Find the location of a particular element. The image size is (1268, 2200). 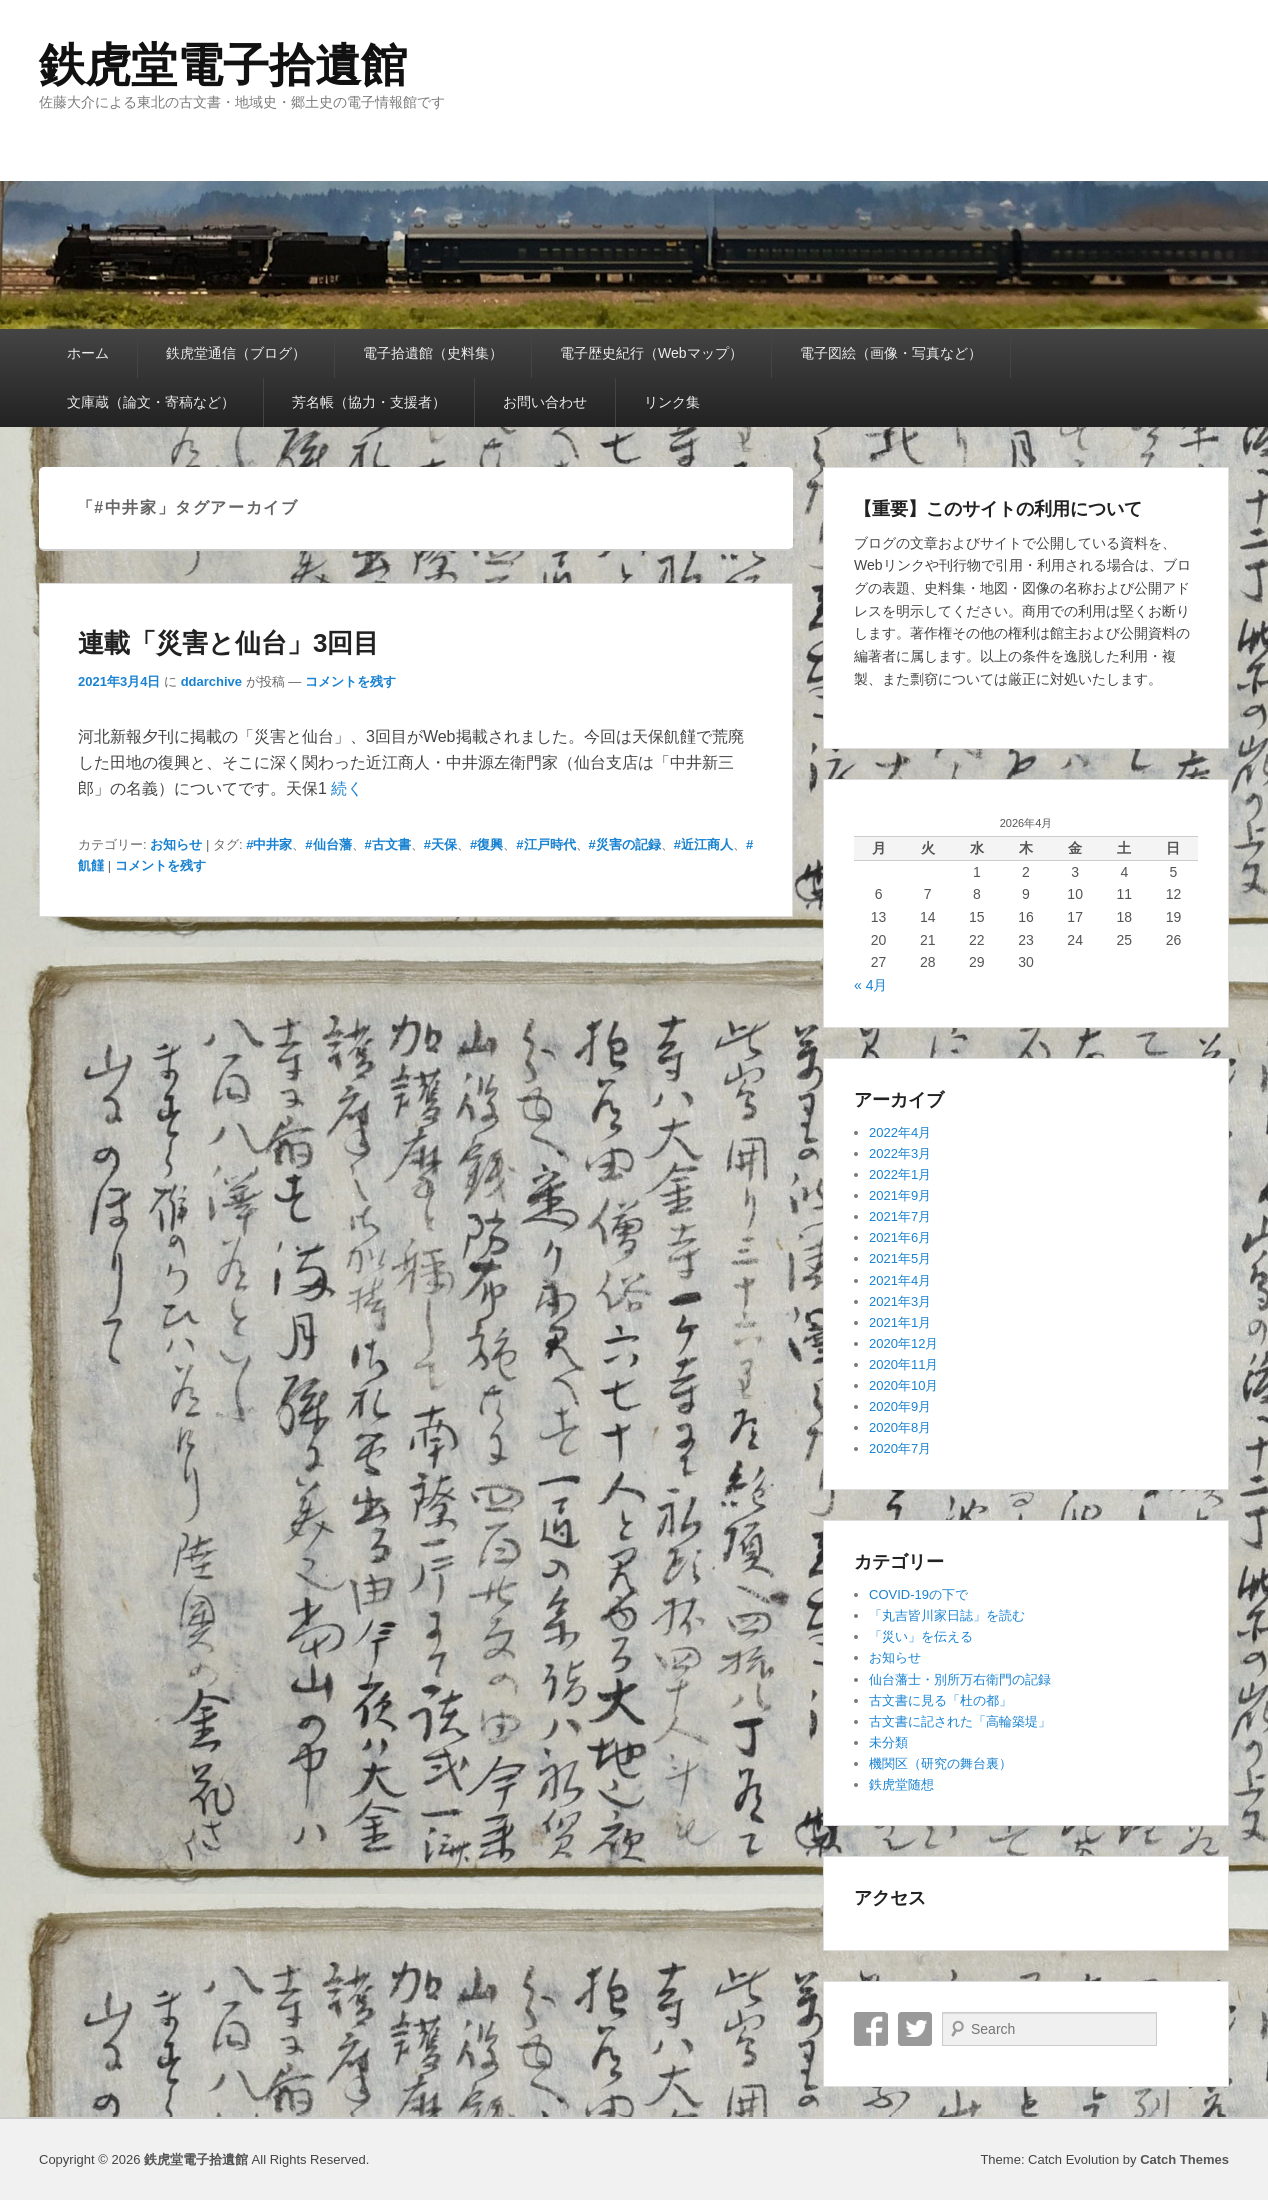

電子拾遺館（史料集） is located at coordinates (433, 353).